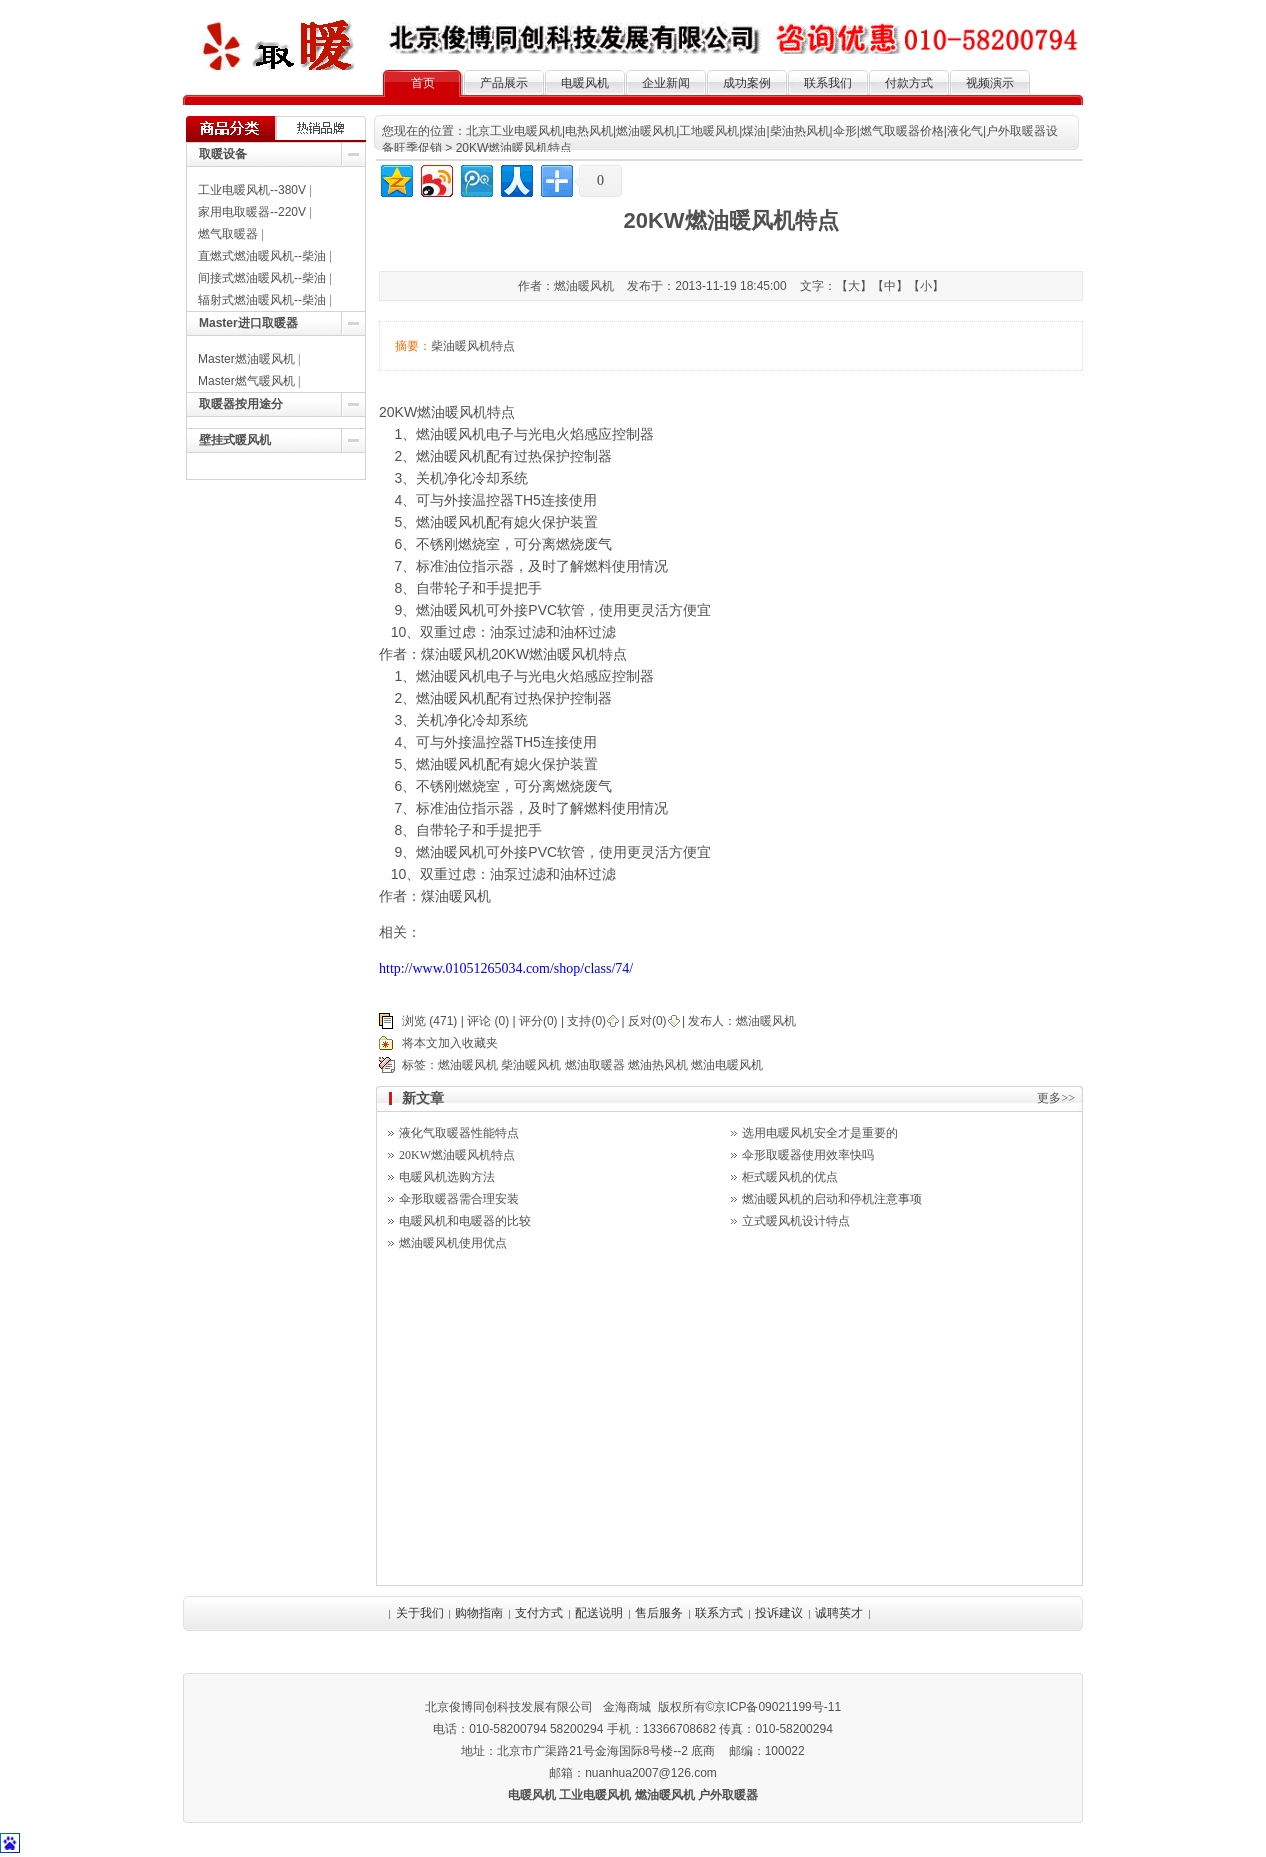  Describe the element at coordinates (504, 83) in the screenshot. I see `产品展示` at that location.